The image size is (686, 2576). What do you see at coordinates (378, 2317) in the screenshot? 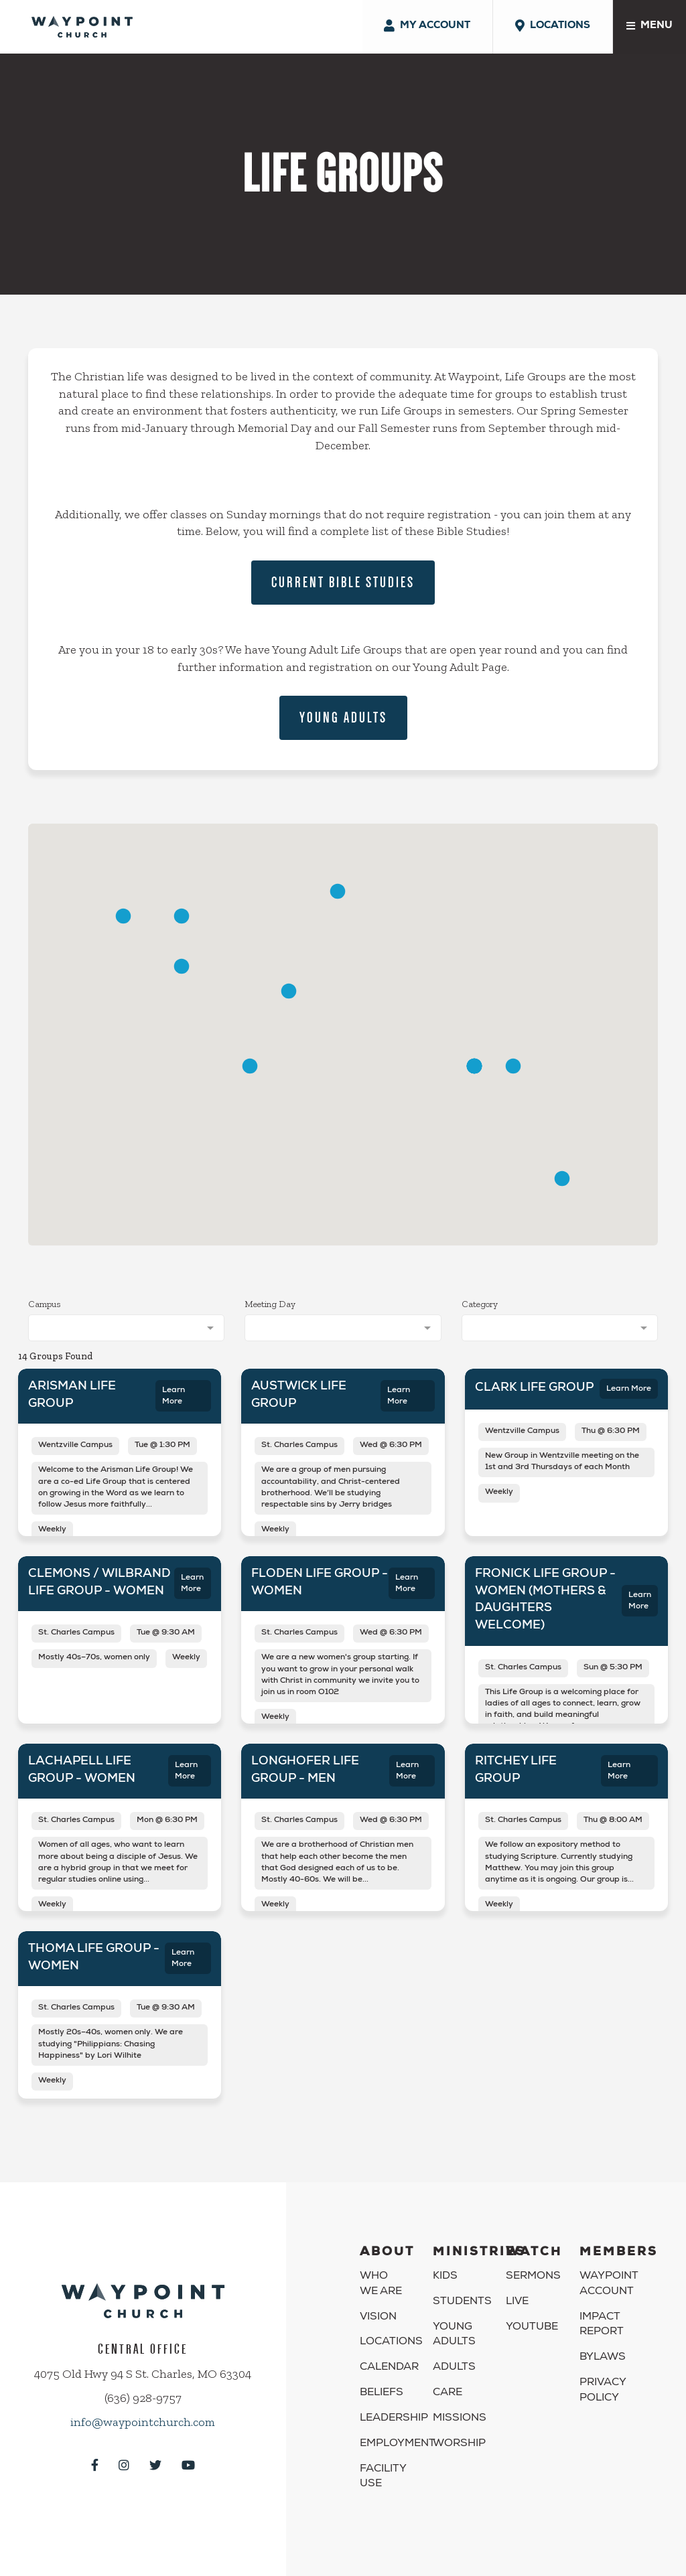
I see `Vision` at bounding box center [378, 2317].